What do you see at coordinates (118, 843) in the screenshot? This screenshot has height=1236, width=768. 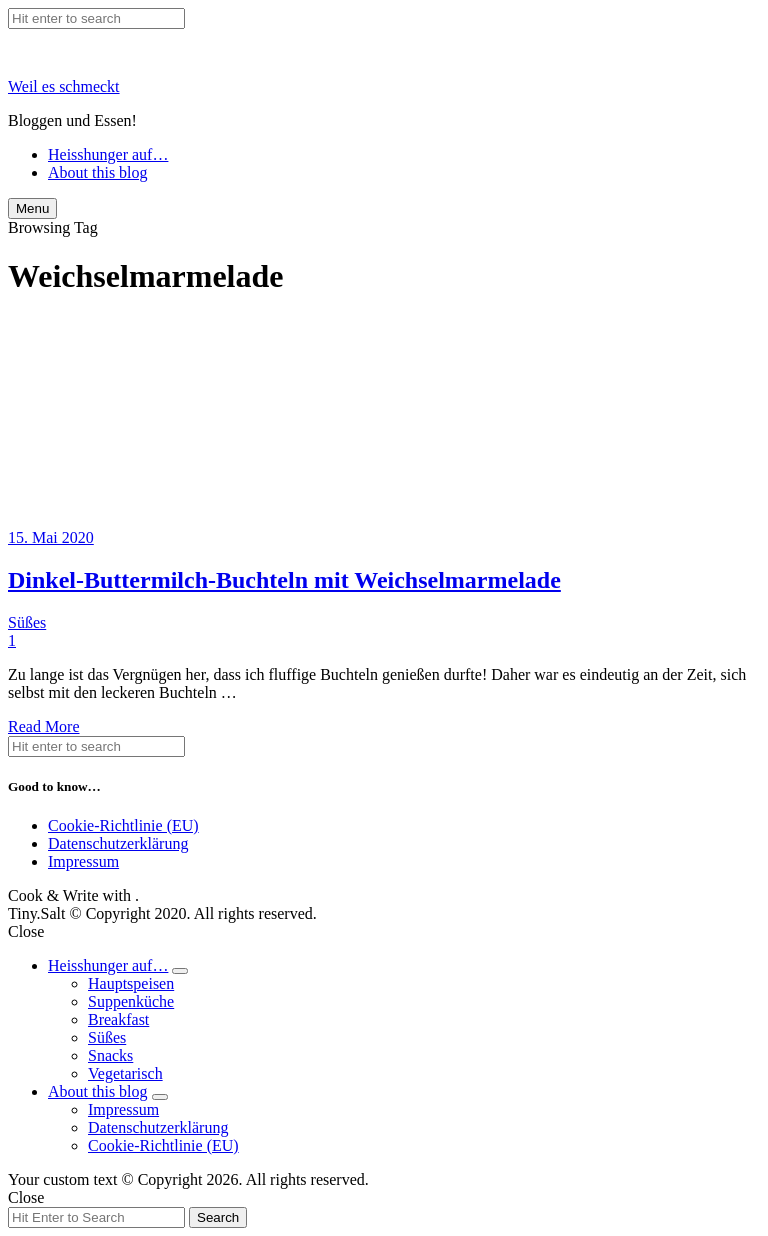 I see `Datenschutzerklärung` at bounding box center [118, 843].